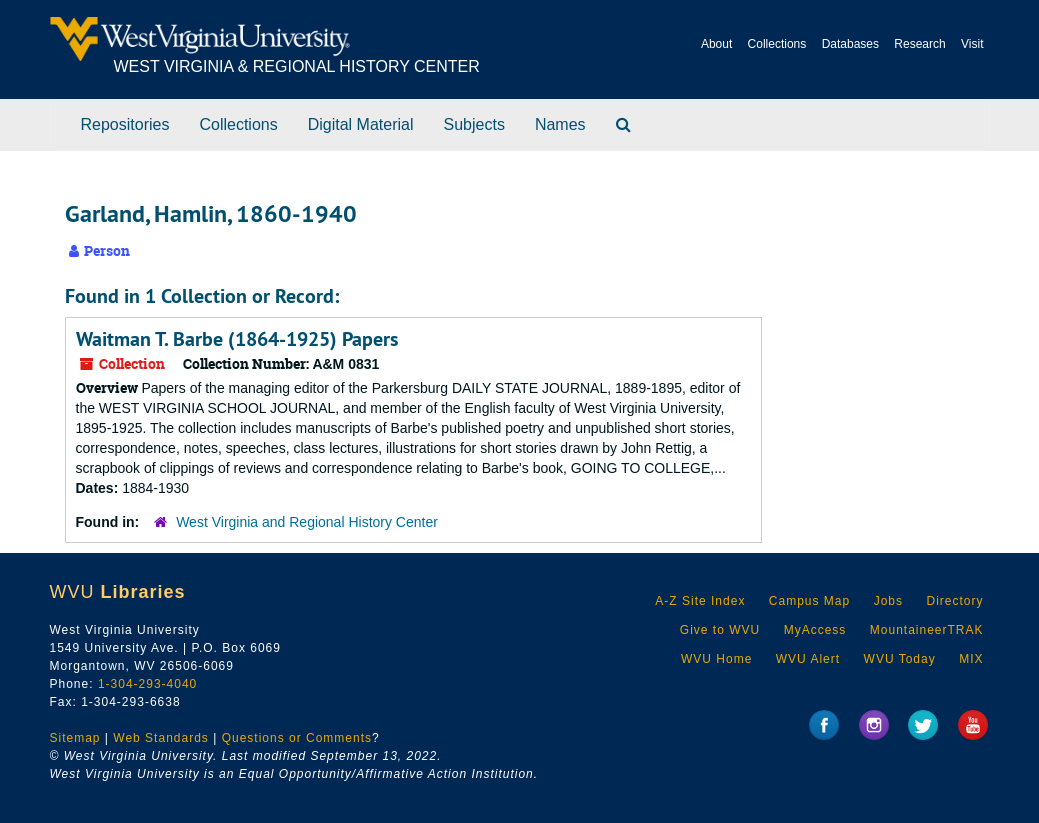 The image size is (1039, 823). I want to click on MIX, so click(971, 659).